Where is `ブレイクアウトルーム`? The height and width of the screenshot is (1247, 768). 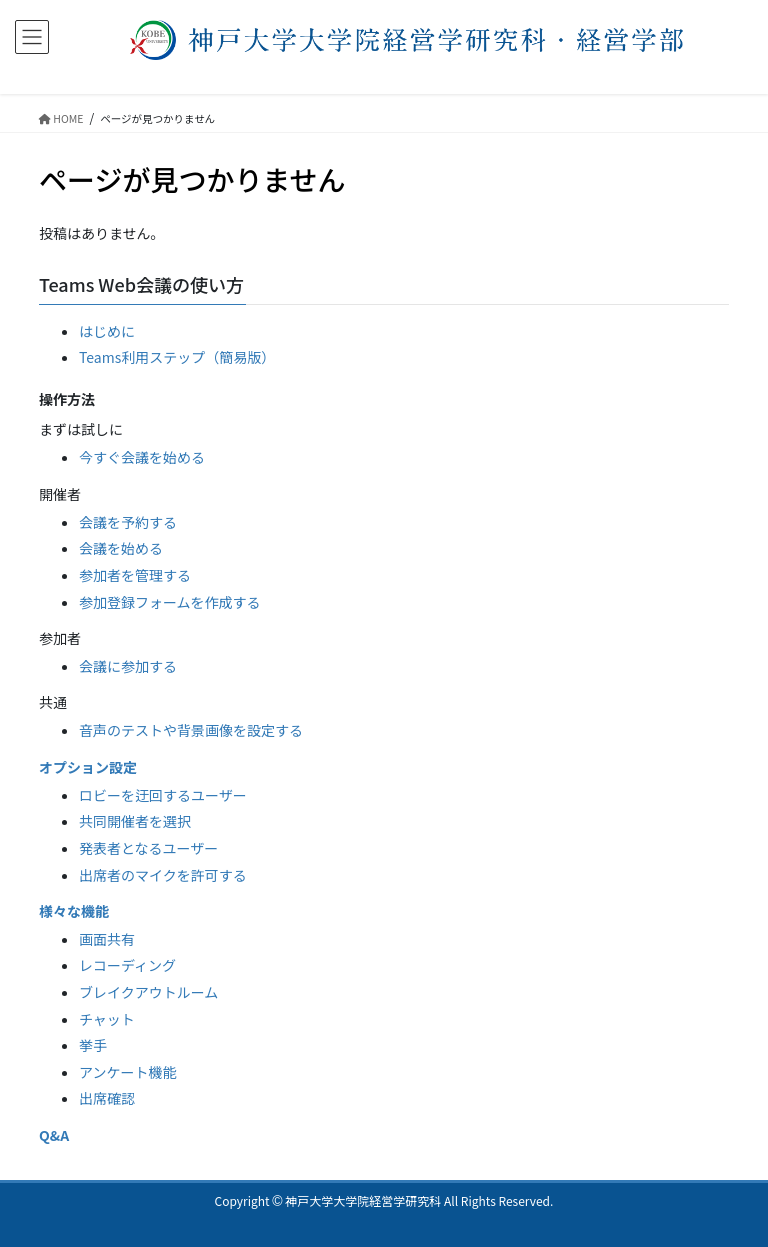 ブレイクアウトルーム is located at coordinates (148, 992).